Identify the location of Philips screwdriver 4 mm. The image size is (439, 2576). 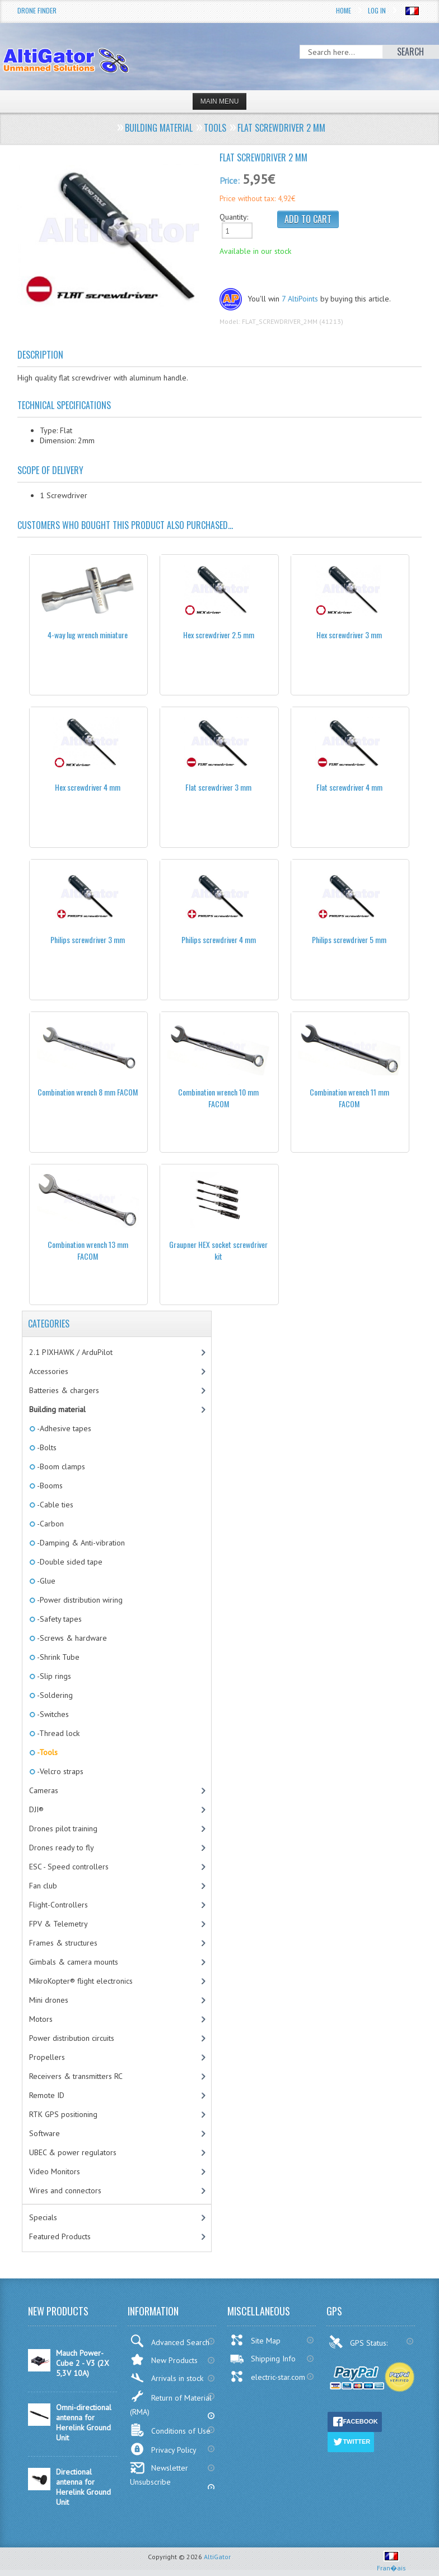
(218, 939).